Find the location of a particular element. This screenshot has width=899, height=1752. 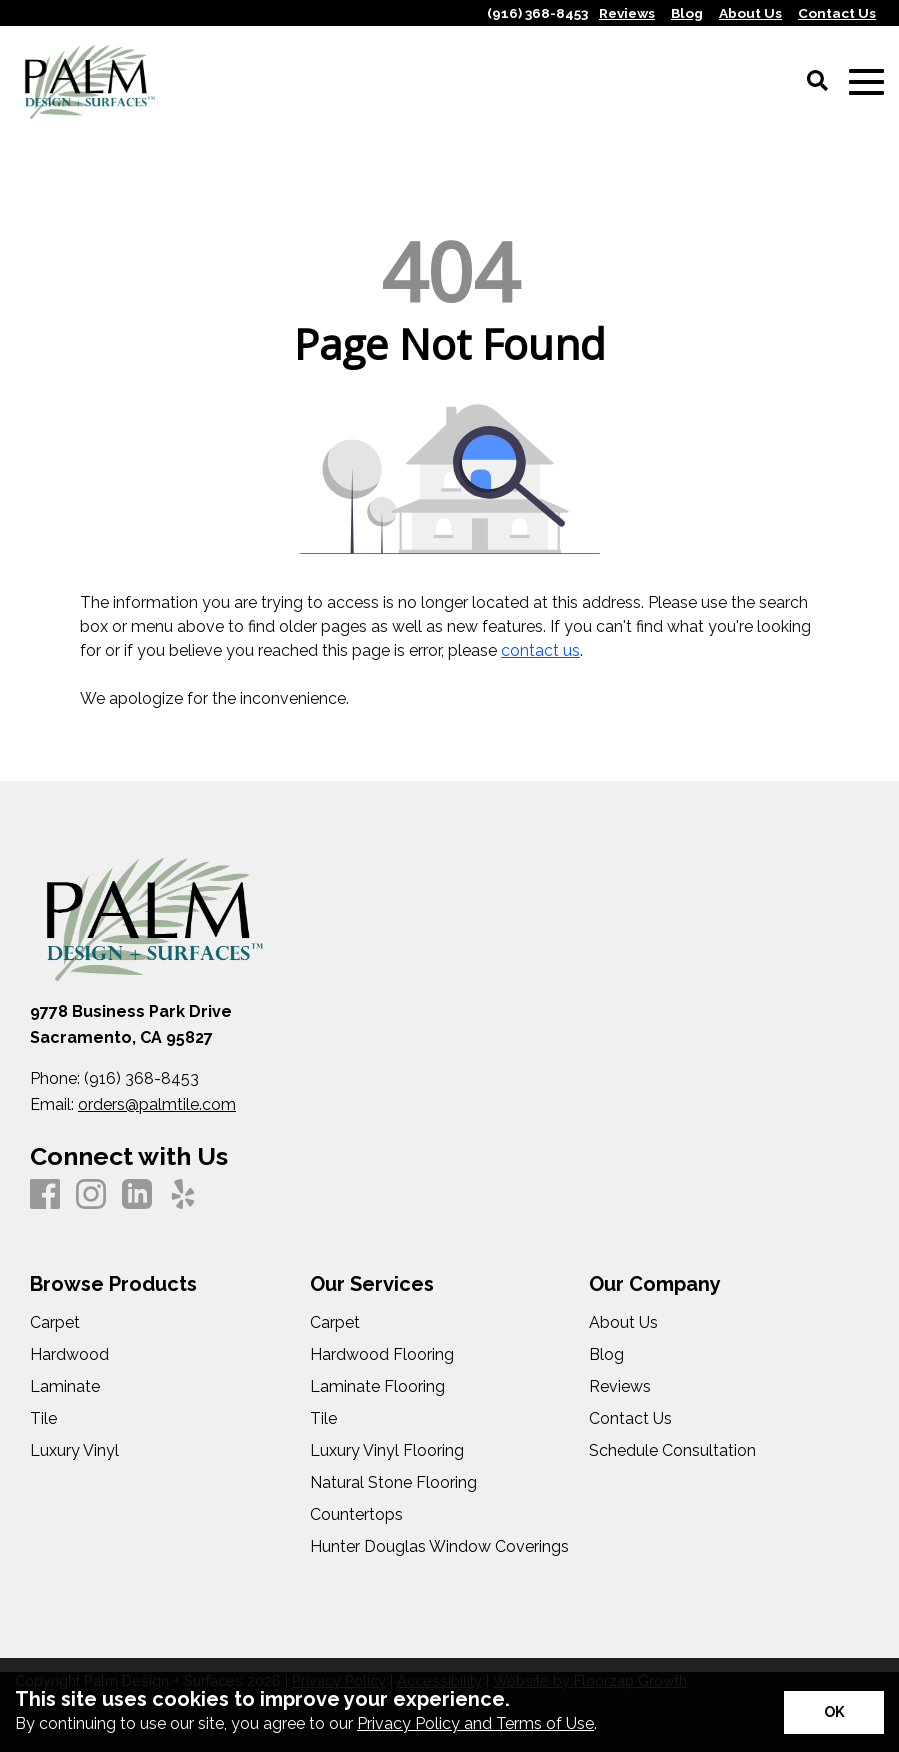

[Yelp] is located at coordinates (183, 1195).